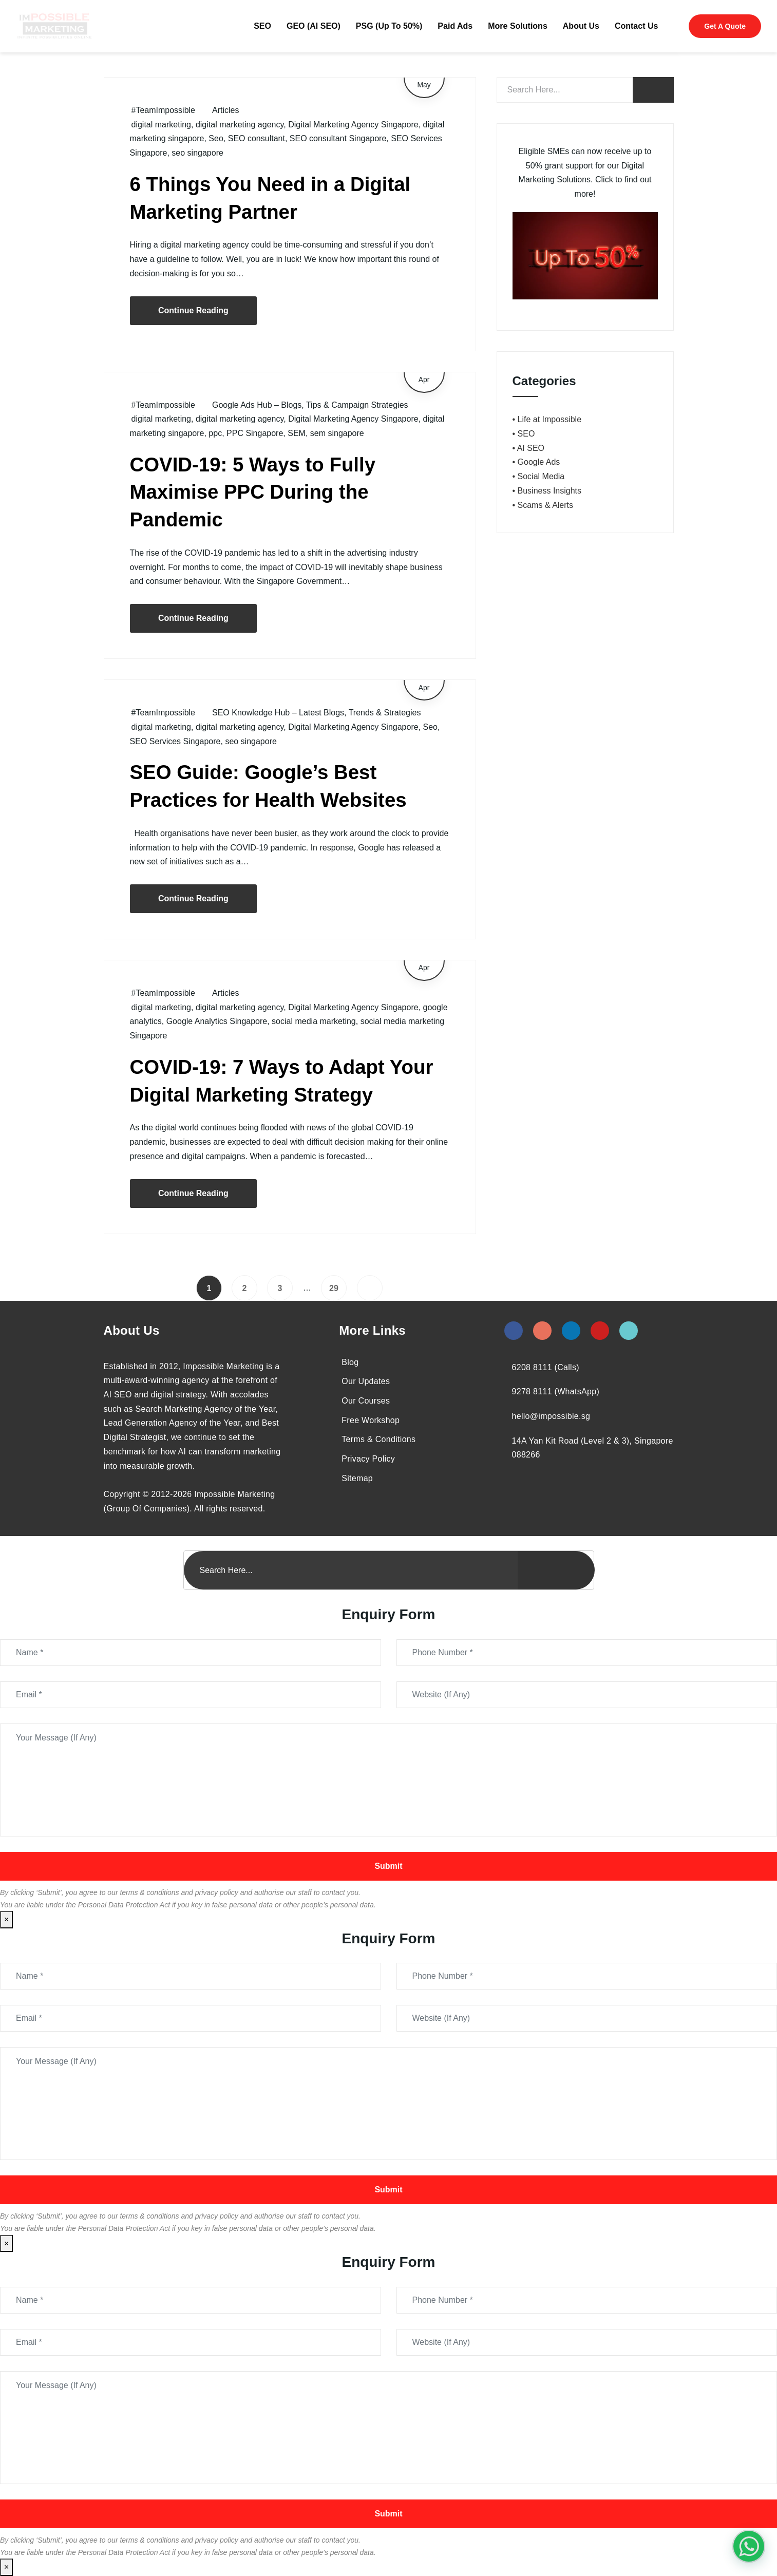  What do you see at coordinates (161, 124) in the screenshot?
I see `digital marketing` at bounding box center [161, 124].